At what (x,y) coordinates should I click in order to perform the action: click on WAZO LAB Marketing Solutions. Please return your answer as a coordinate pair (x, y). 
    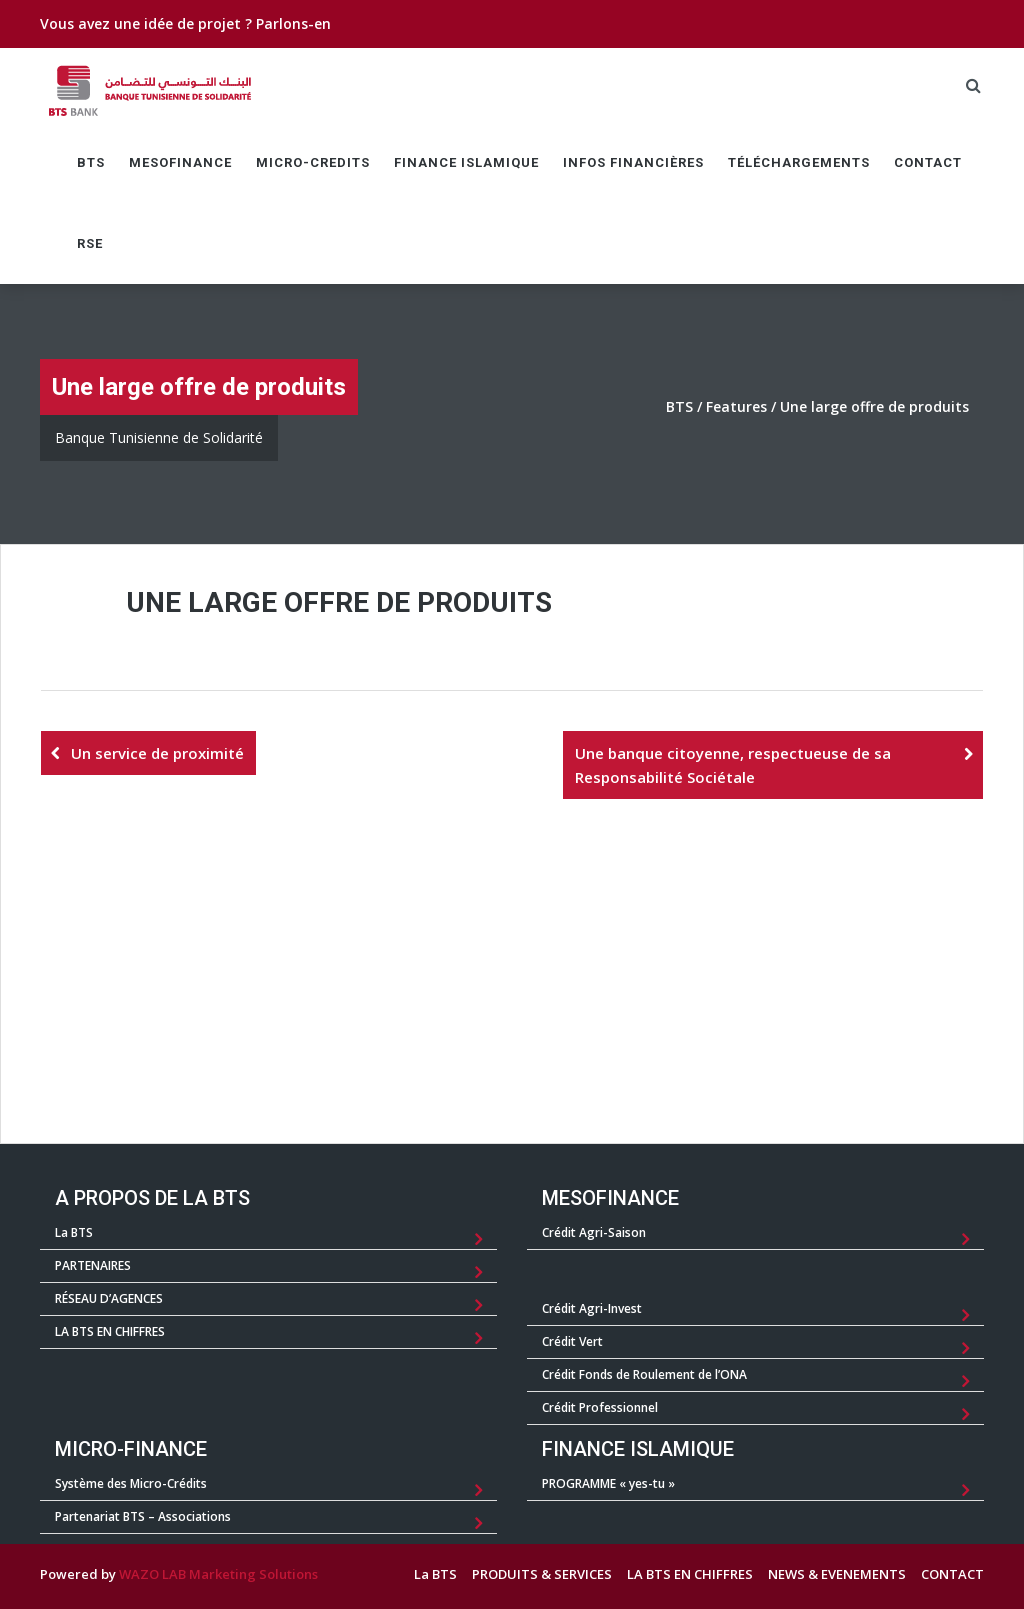
    Looking at the image, I should click on (218, 1574).